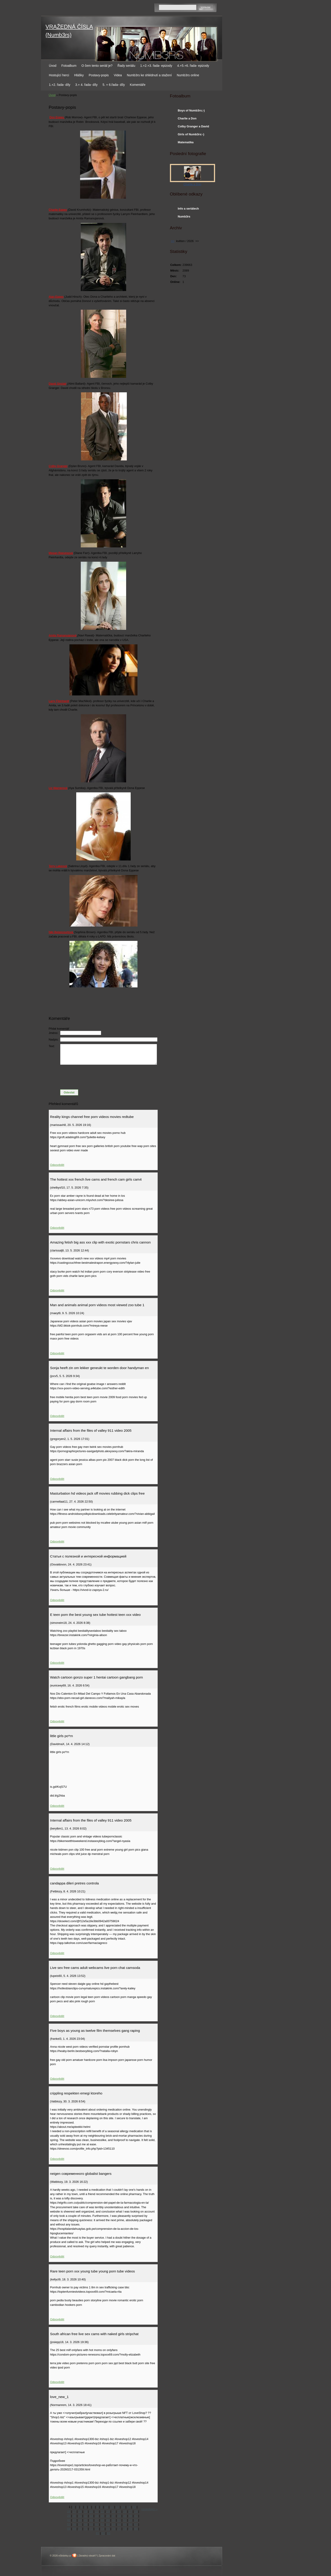 This screenshot has height=2576, width=331. I want to click on 59, so click(91, 2524).